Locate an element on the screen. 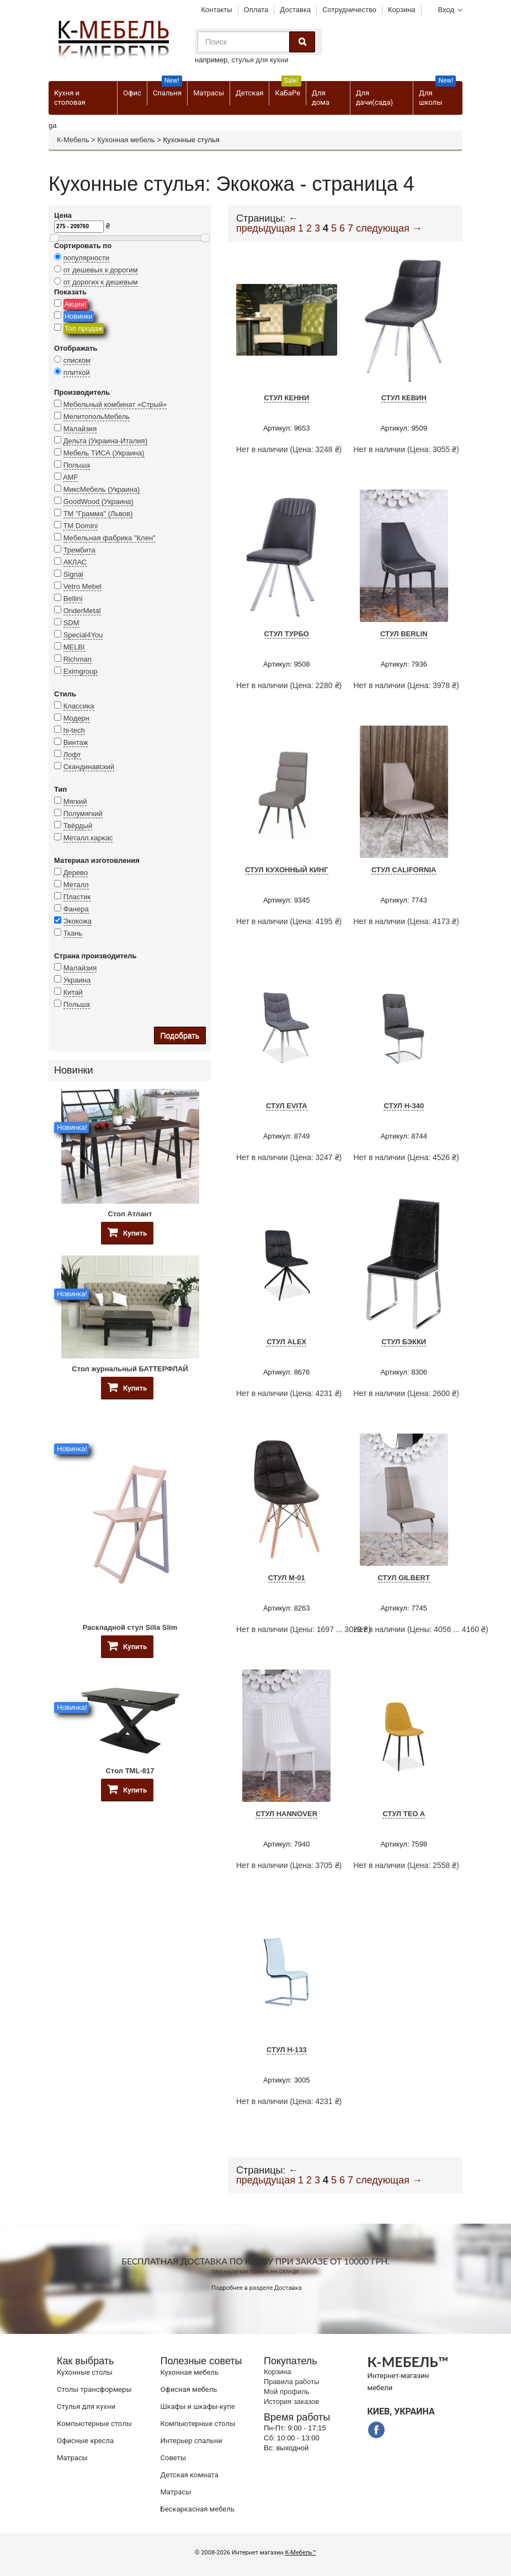 This screenshot has height=2576, width=511. Стул Бэкки is located at coordinates (403, 1342).